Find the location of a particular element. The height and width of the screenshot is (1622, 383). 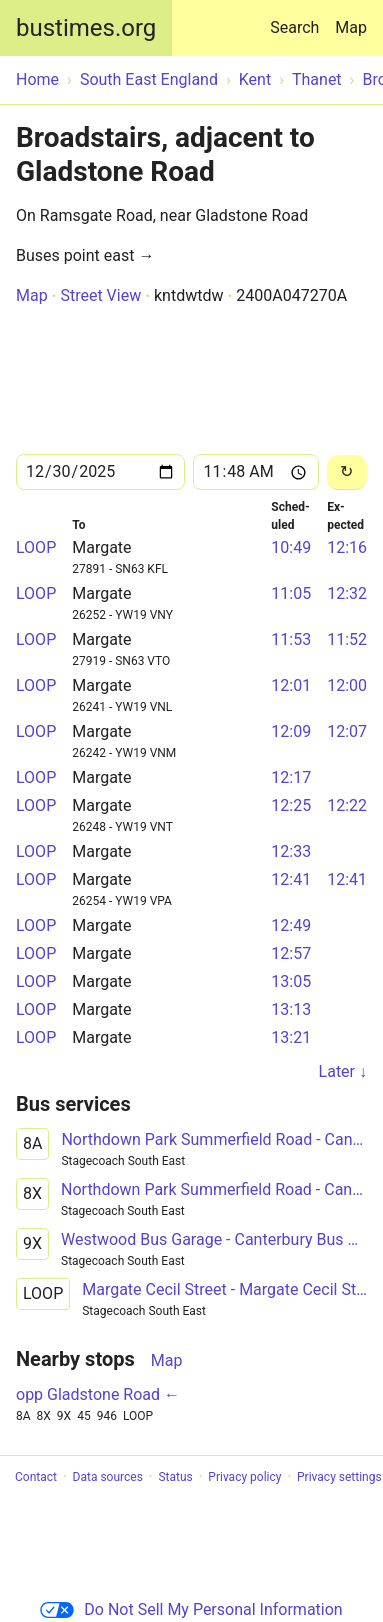

Search is located at coordinates (298, 18).